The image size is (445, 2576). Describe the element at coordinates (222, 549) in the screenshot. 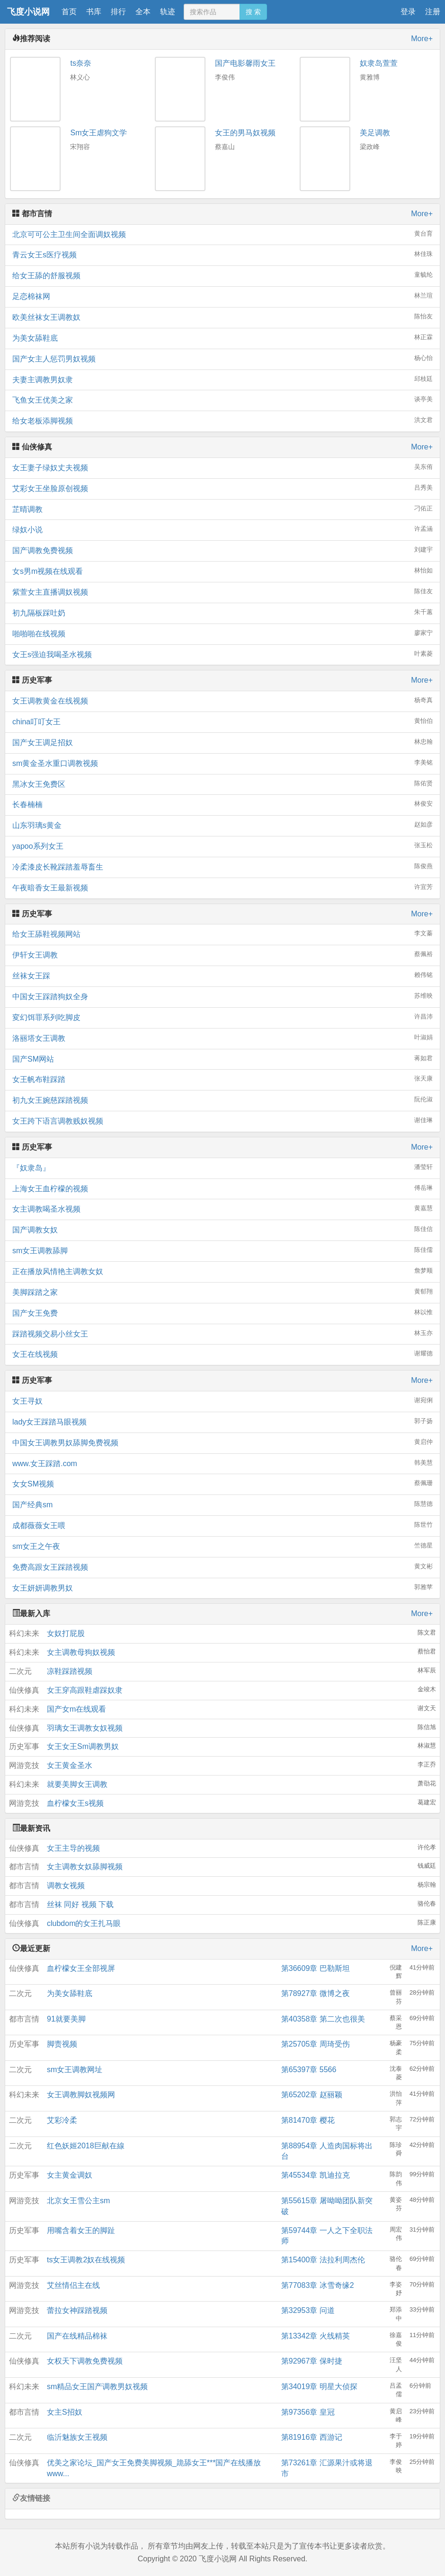

I see `国产调教免费视频` at that location.